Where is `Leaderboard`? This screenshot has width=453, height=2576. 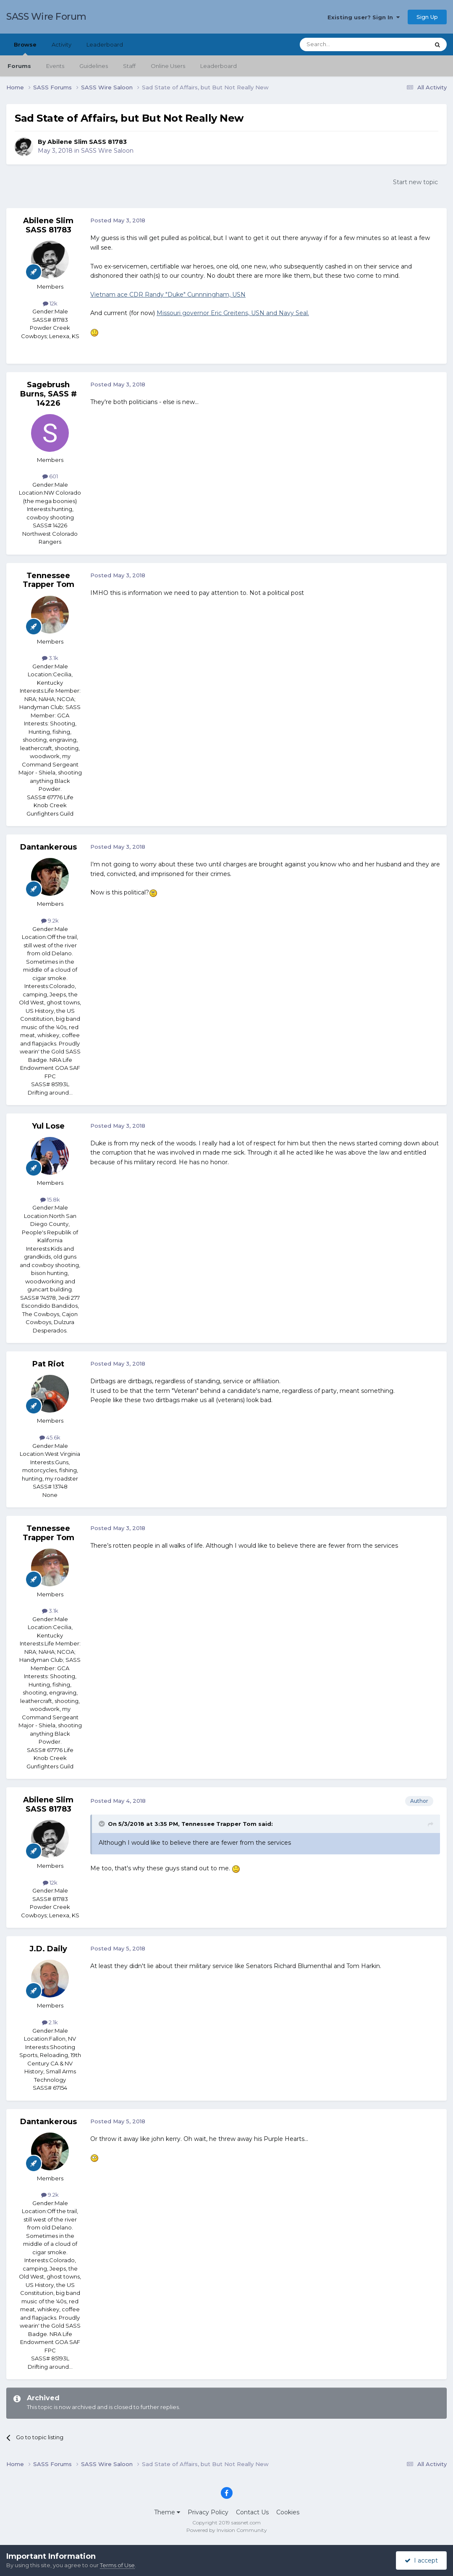
Leaderboard is located at coordinates (218, 66).